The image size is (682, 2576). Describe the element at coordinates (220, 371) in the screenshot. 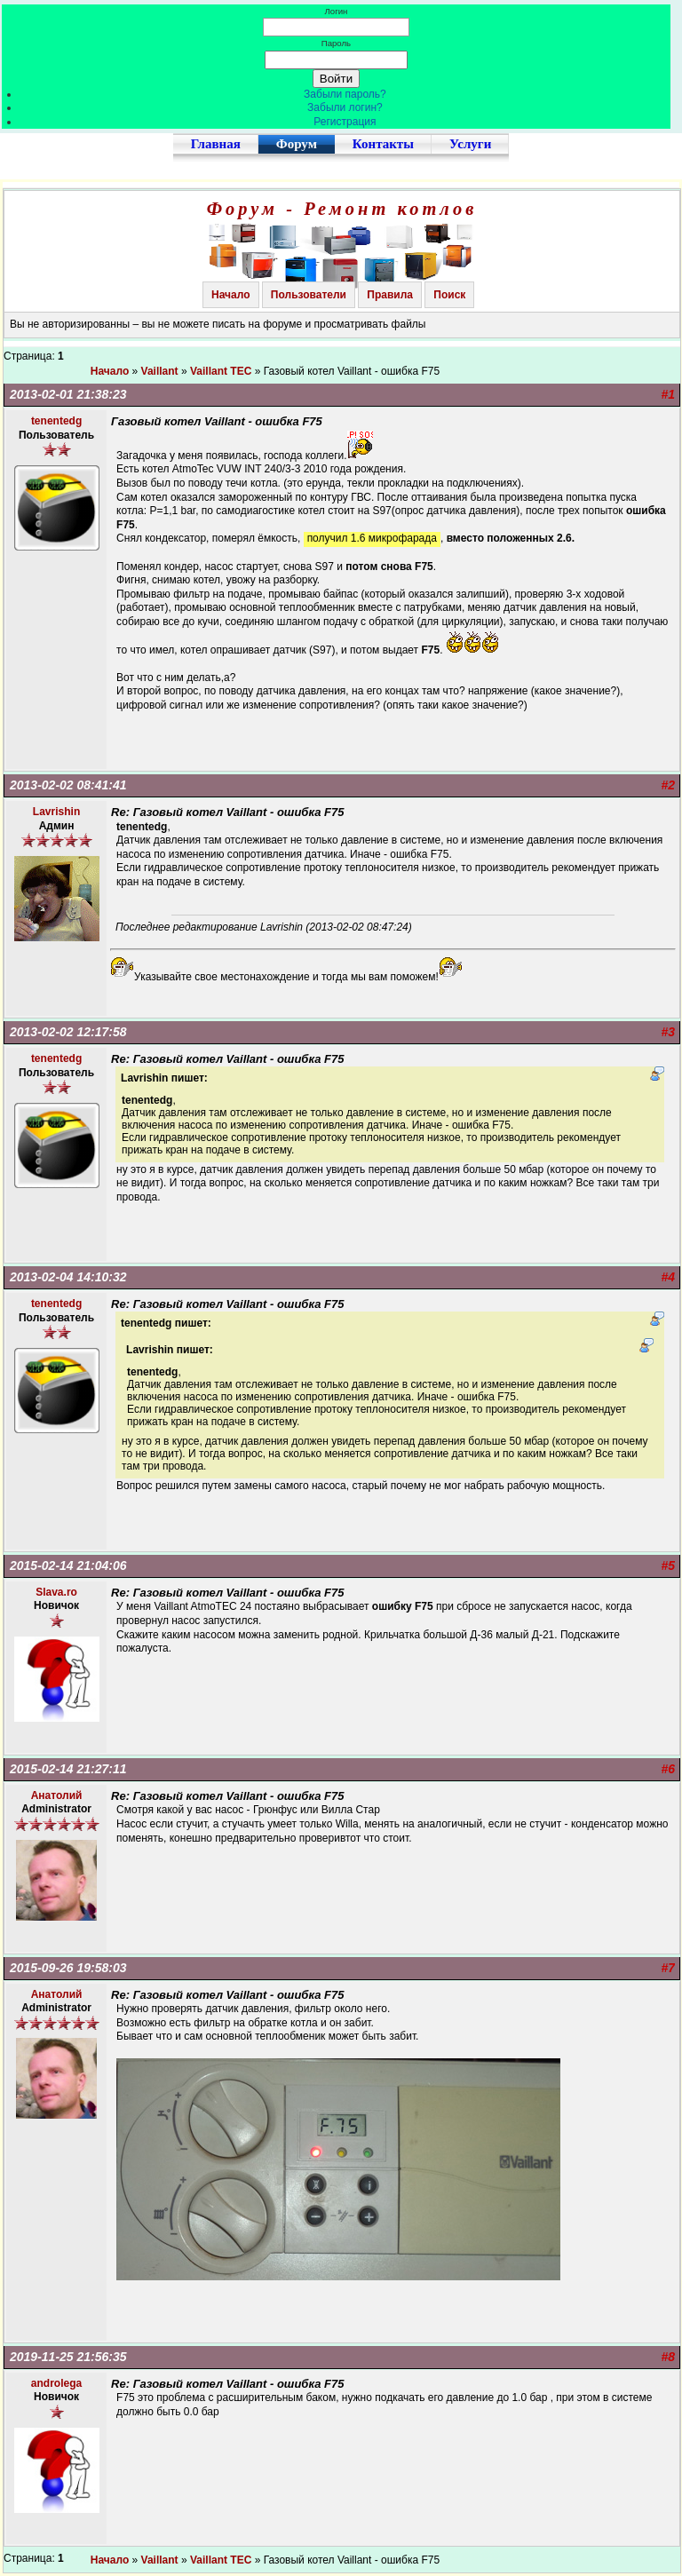

I see `Vaillant TEC` at that location.